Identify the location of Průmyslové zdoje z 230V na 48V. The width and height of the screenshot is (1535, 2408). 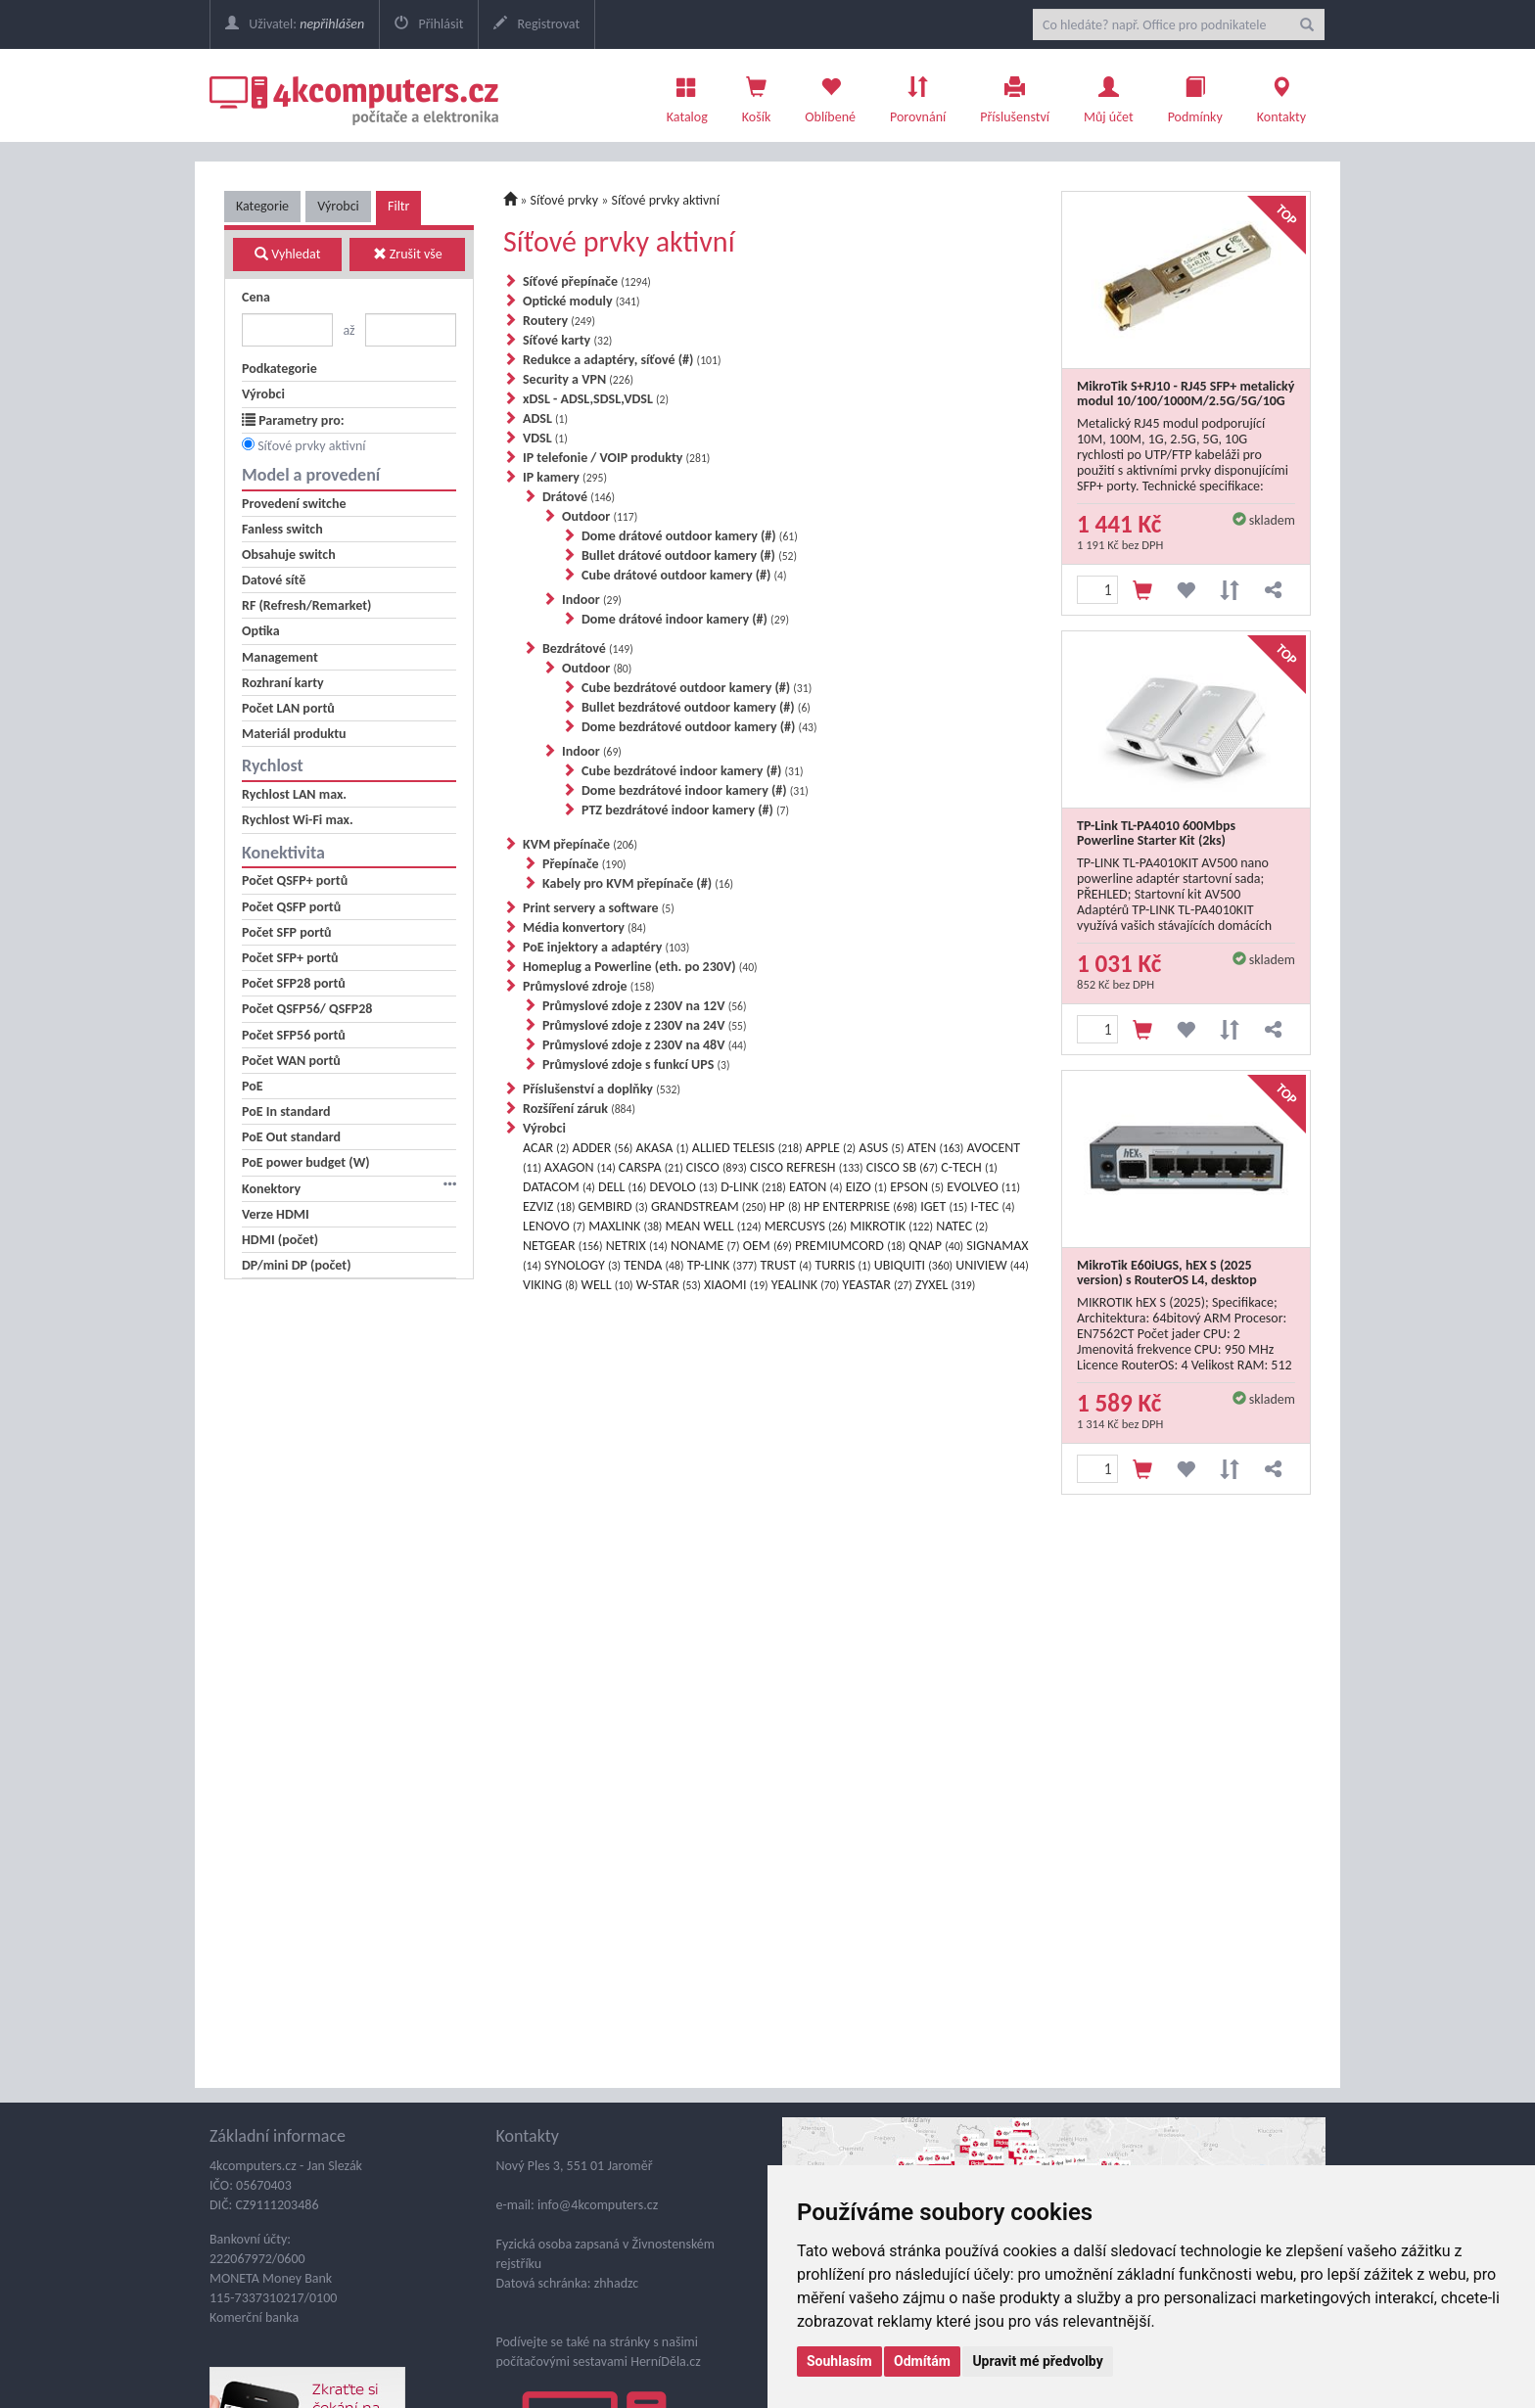
(644, 1045).